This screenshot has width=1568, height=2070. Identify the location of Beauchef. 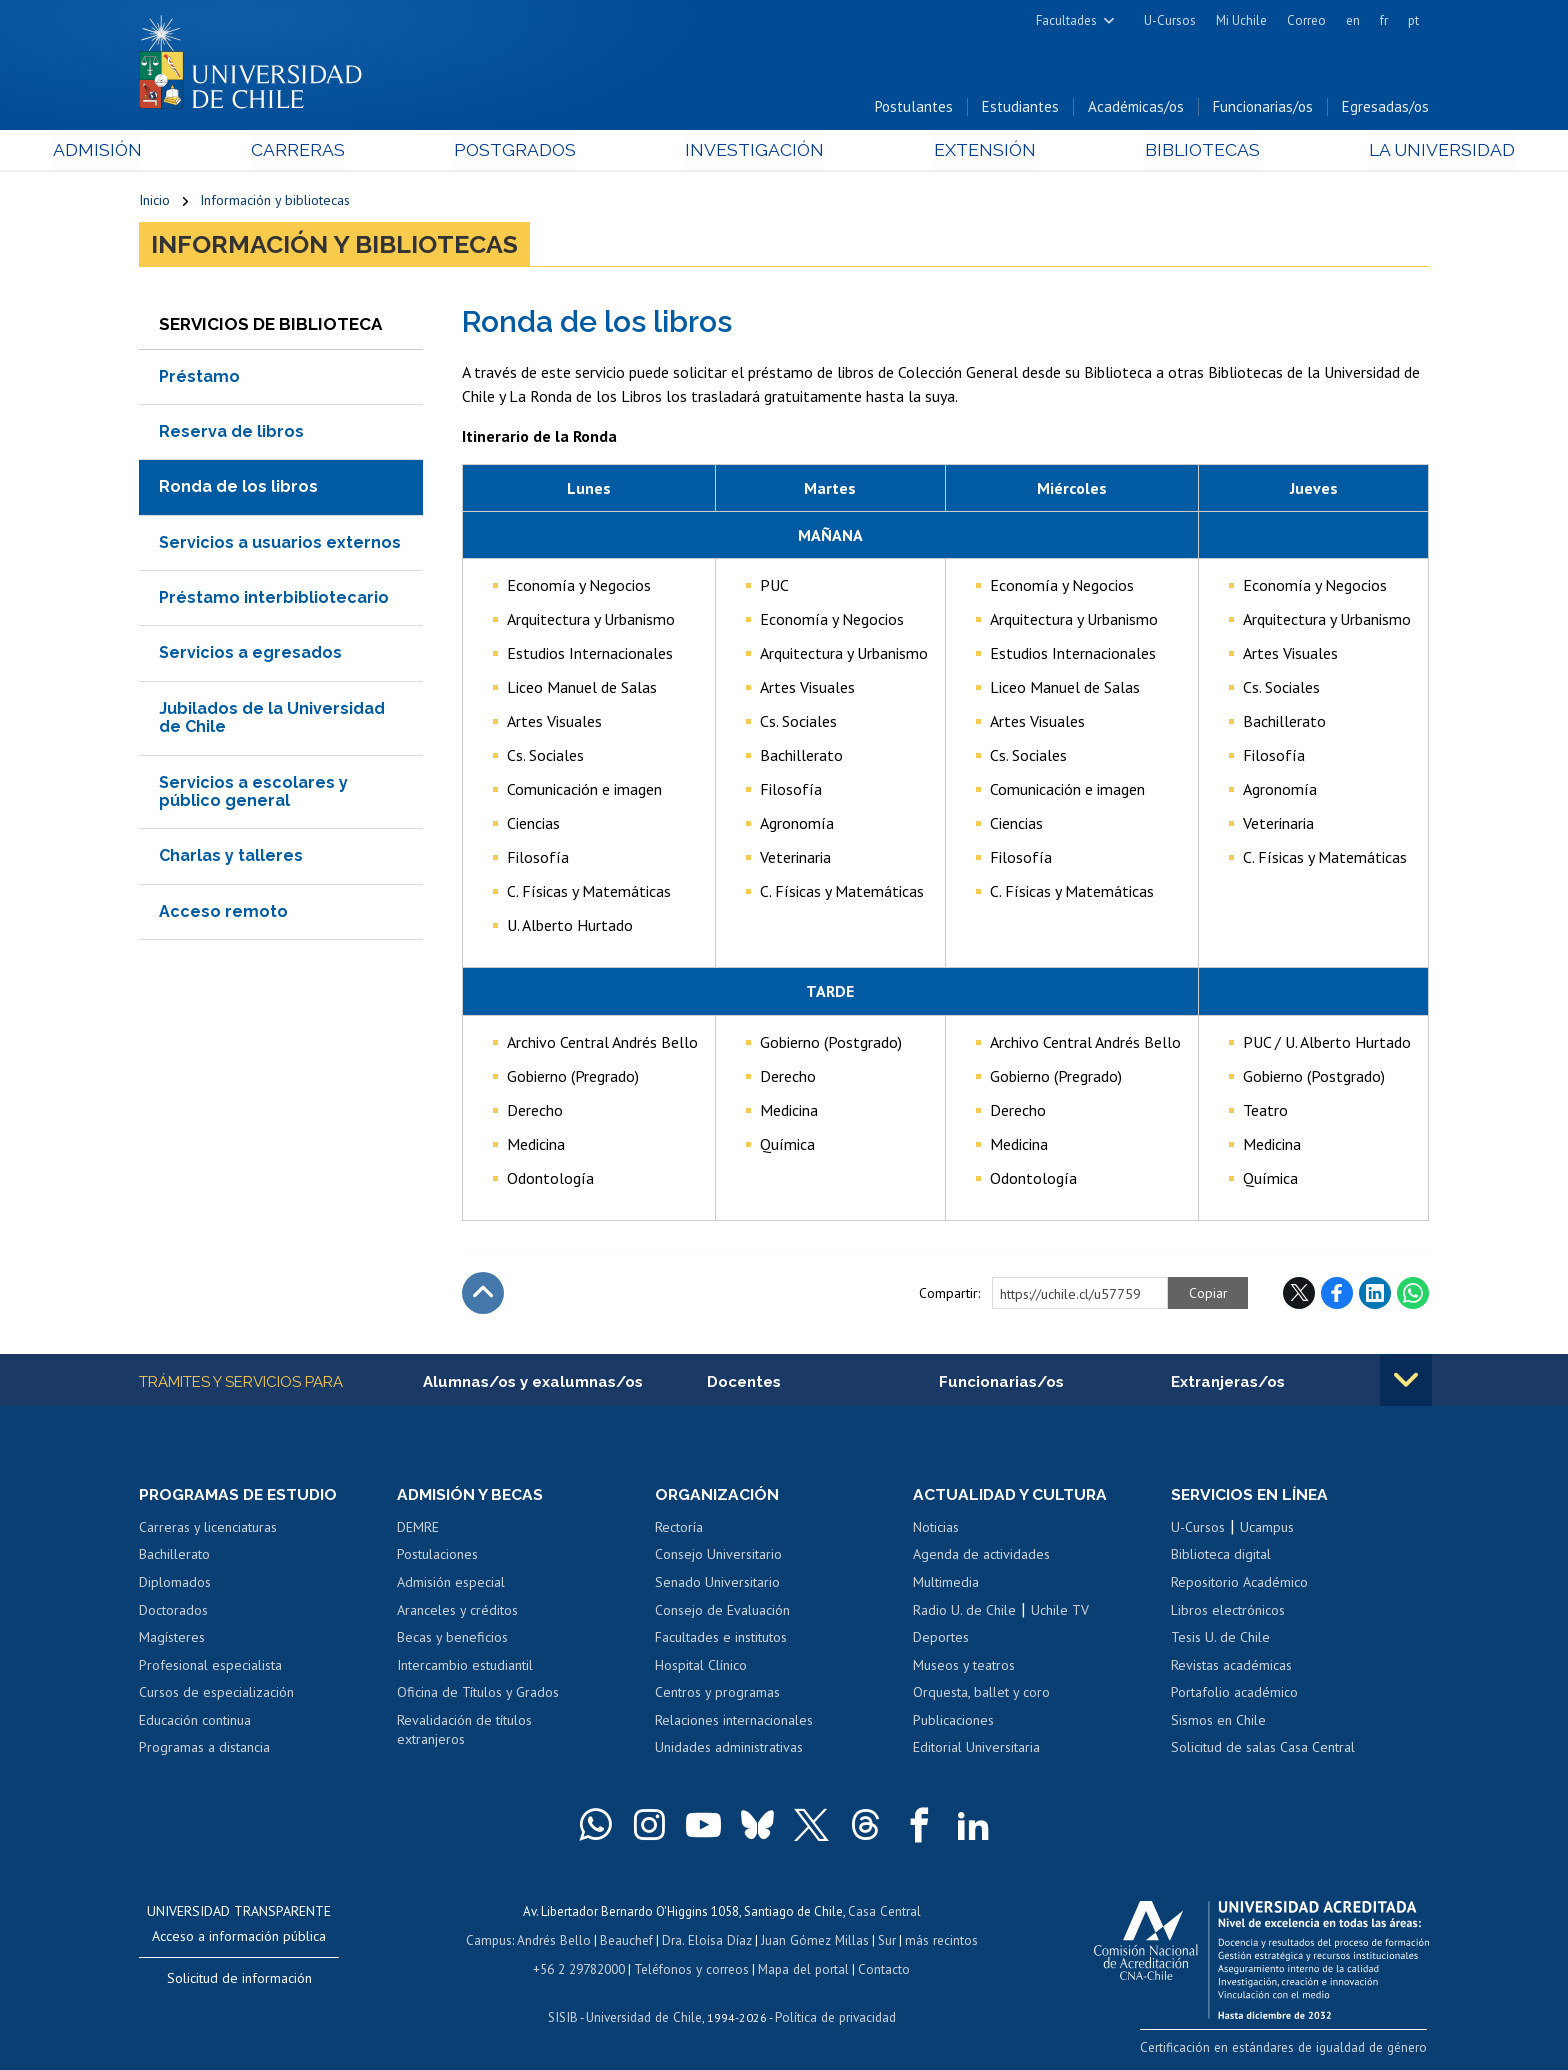
(628, 1940).